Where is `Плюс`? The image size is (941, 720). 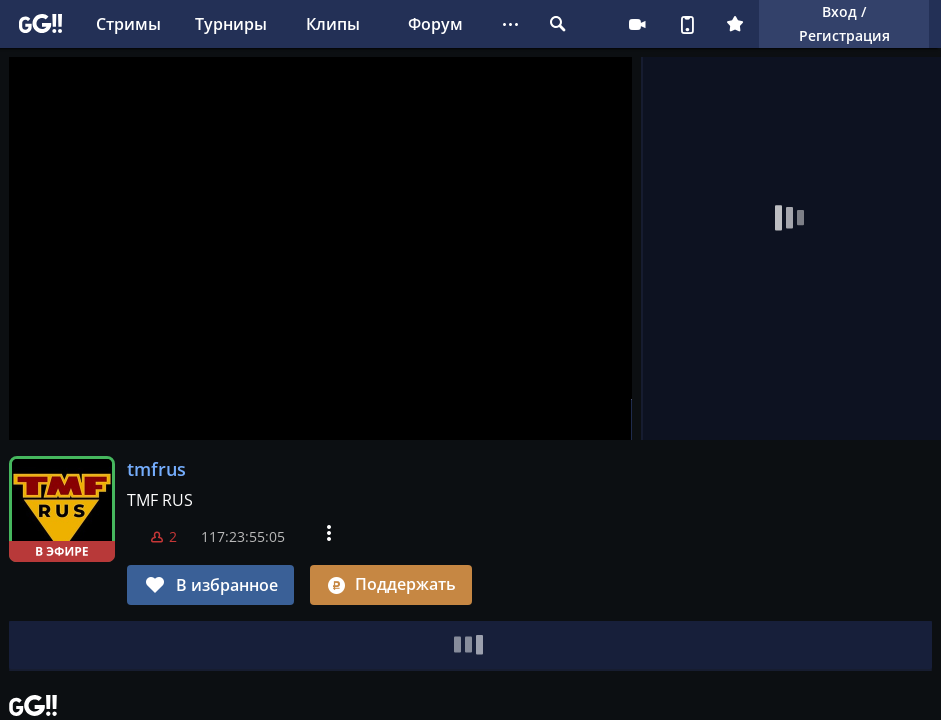
Плюс is located at coordinates (735, 24).